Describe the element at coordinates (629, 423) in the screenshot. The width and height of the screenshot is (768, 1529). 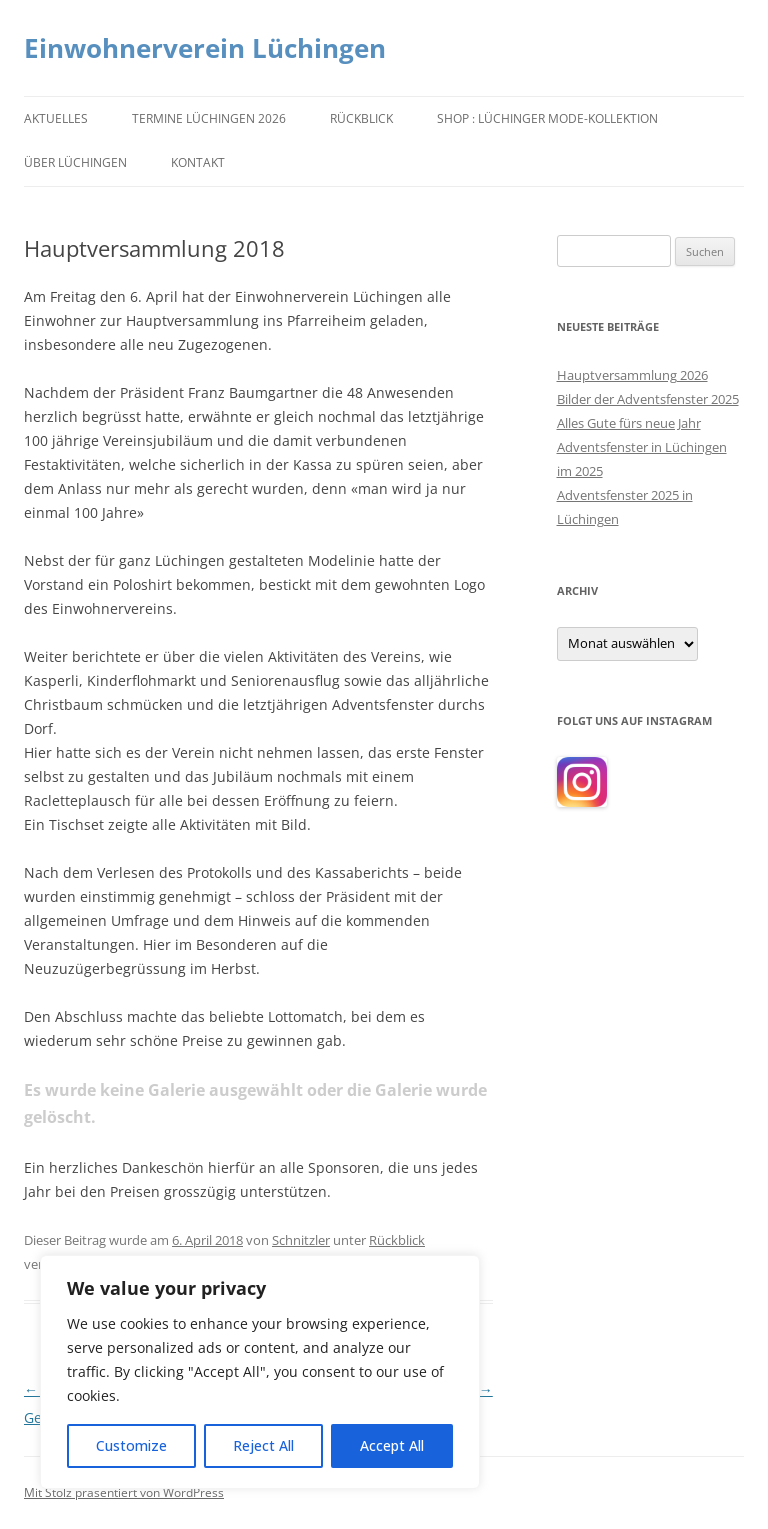
I see `Alles Gute fürs neue Jahr` at that location.